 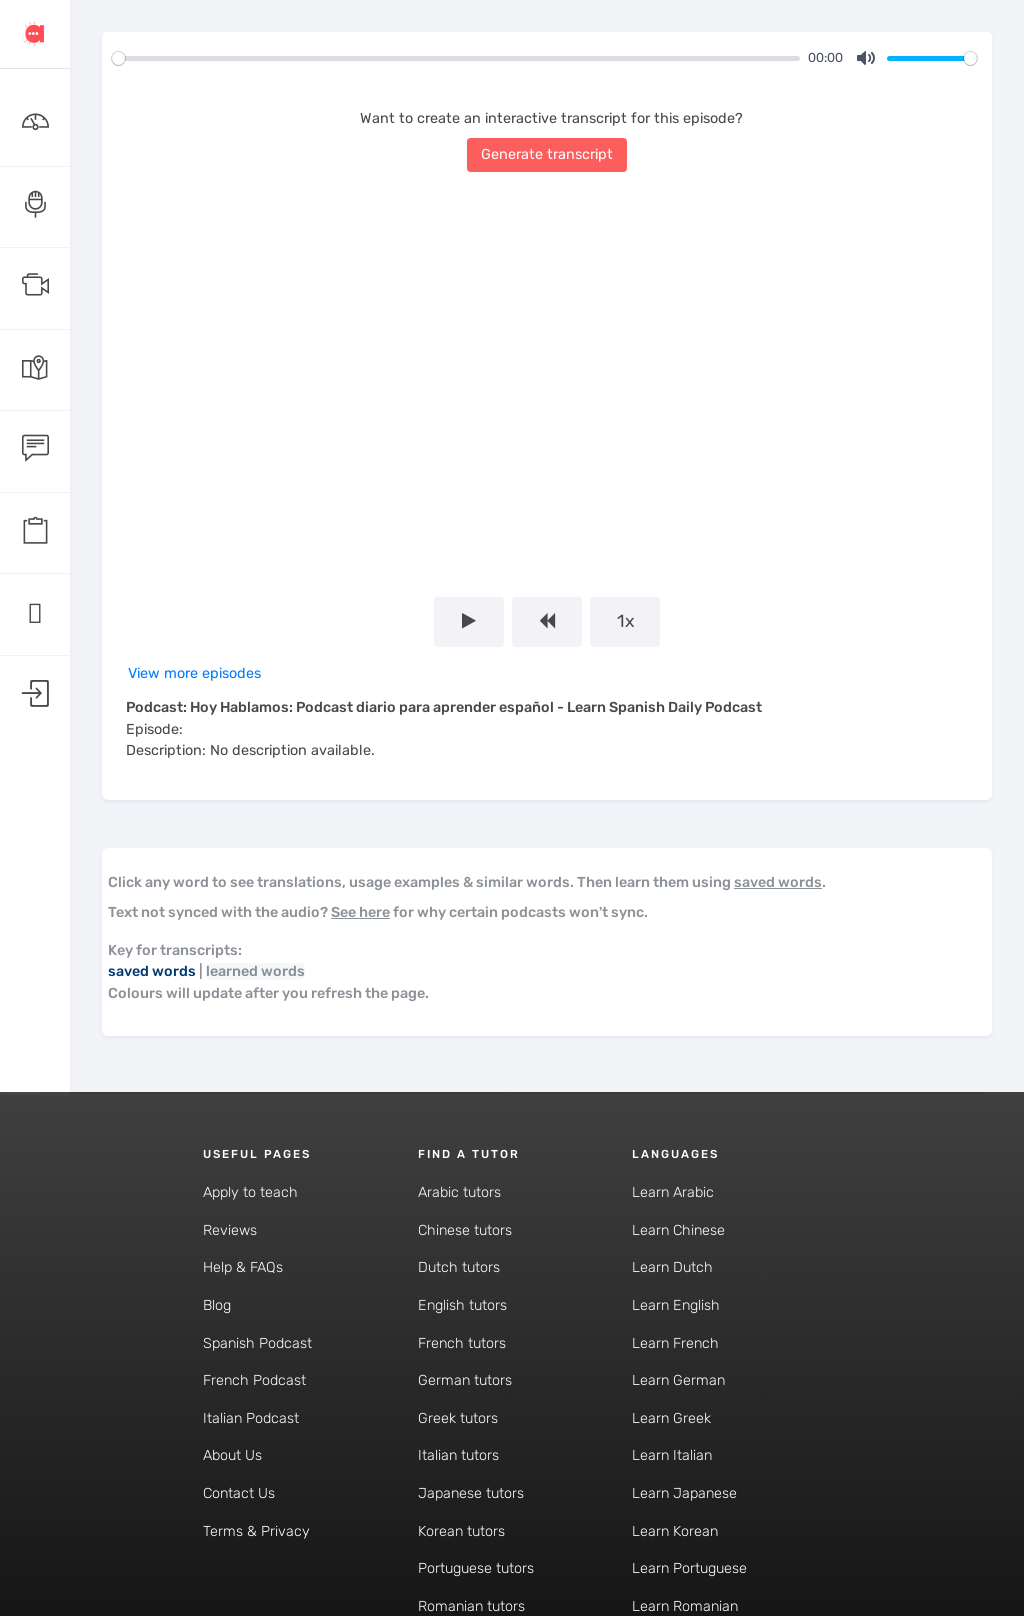 What do you see at coordinates (461, 1531) in the screenshot?
I see `Korean tutors` at bounding box center [461, 1531].